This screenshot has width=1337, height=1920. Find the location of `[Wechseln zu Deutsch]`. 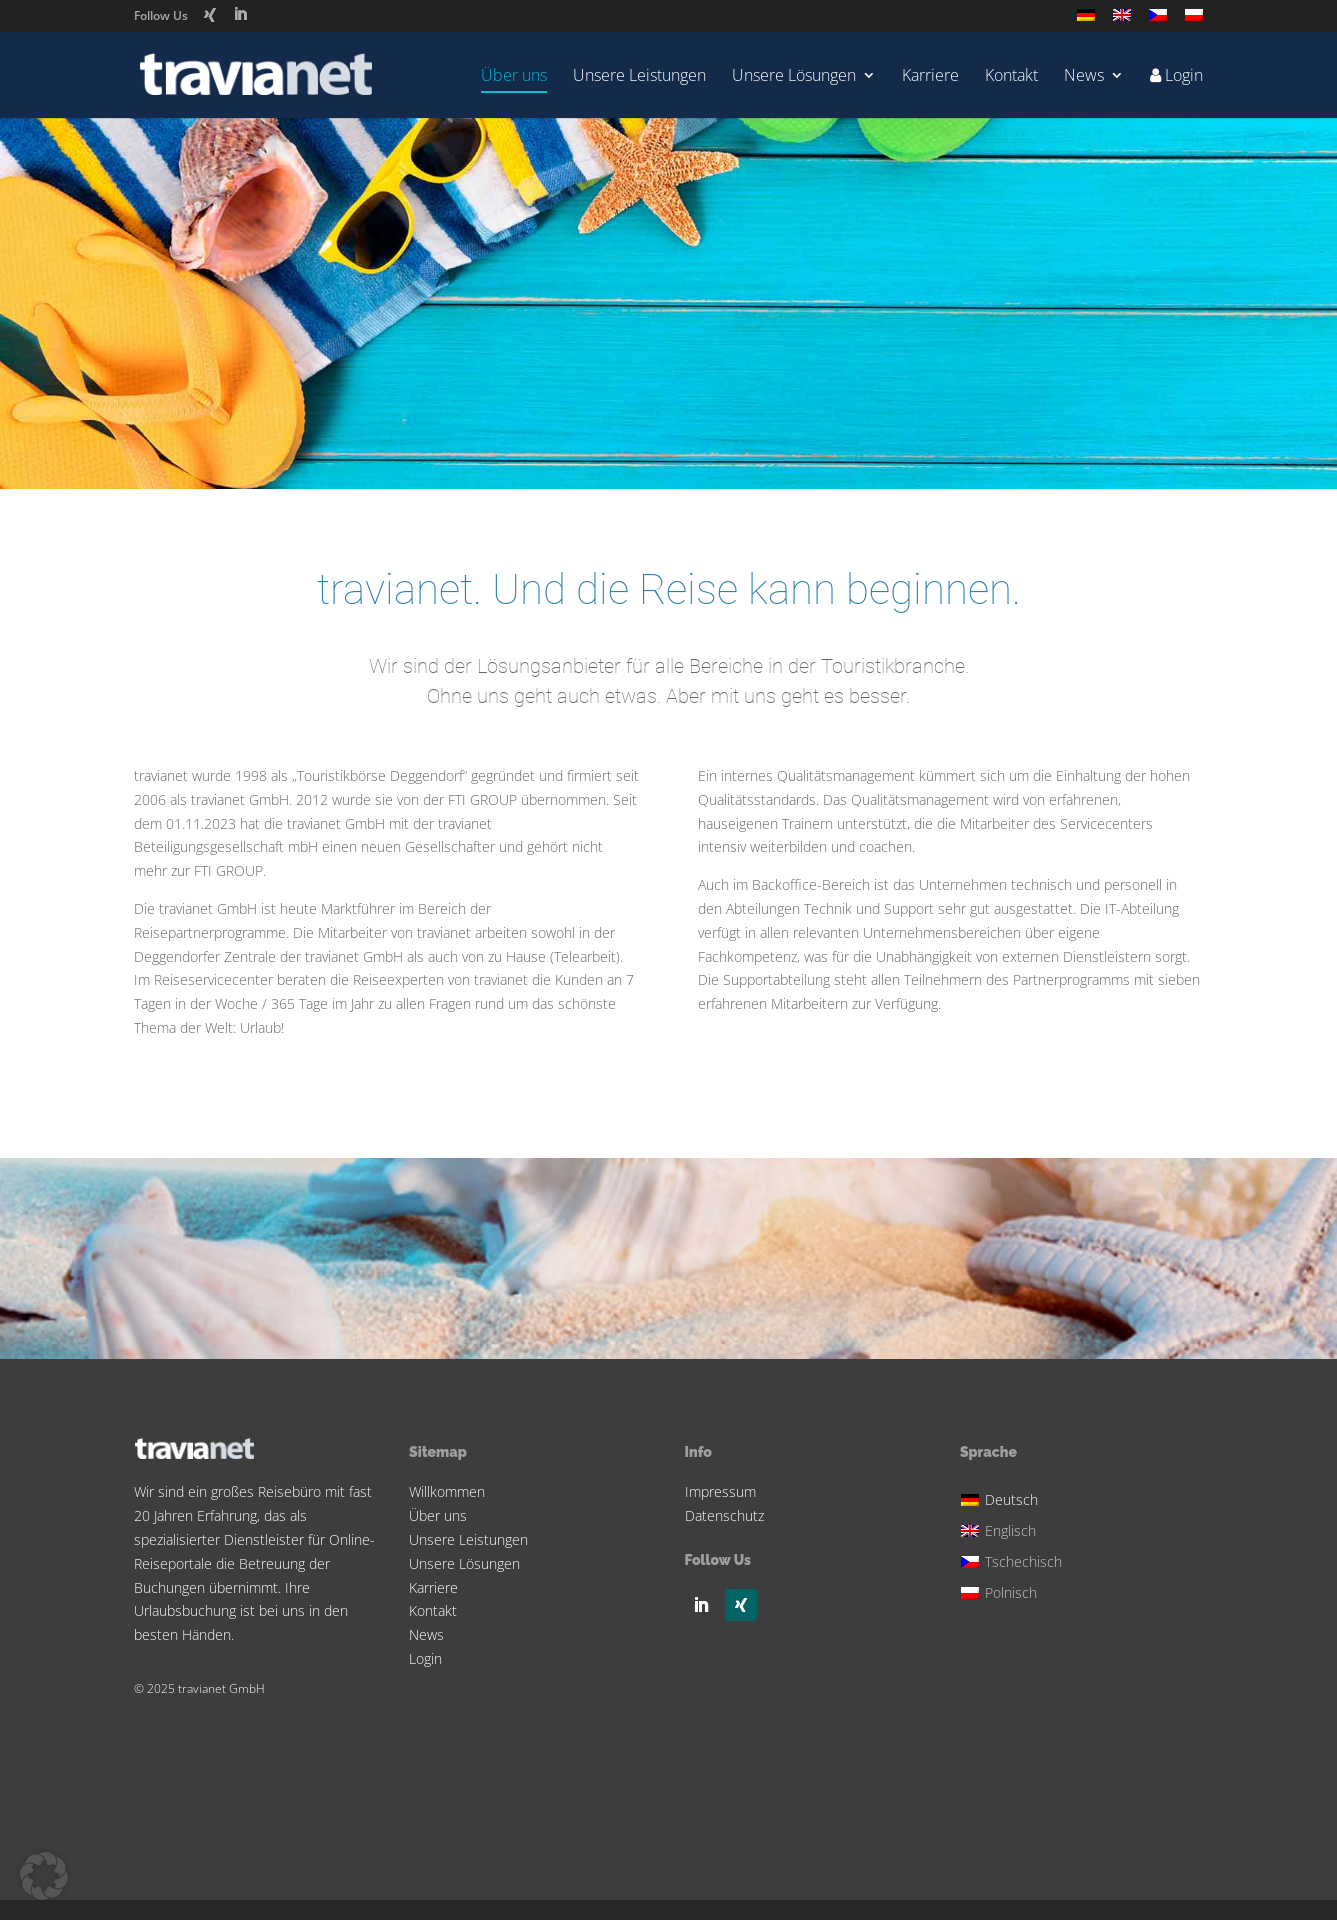

[Wechseln zu Deutsch] is located at coordinates (1014, 1496).